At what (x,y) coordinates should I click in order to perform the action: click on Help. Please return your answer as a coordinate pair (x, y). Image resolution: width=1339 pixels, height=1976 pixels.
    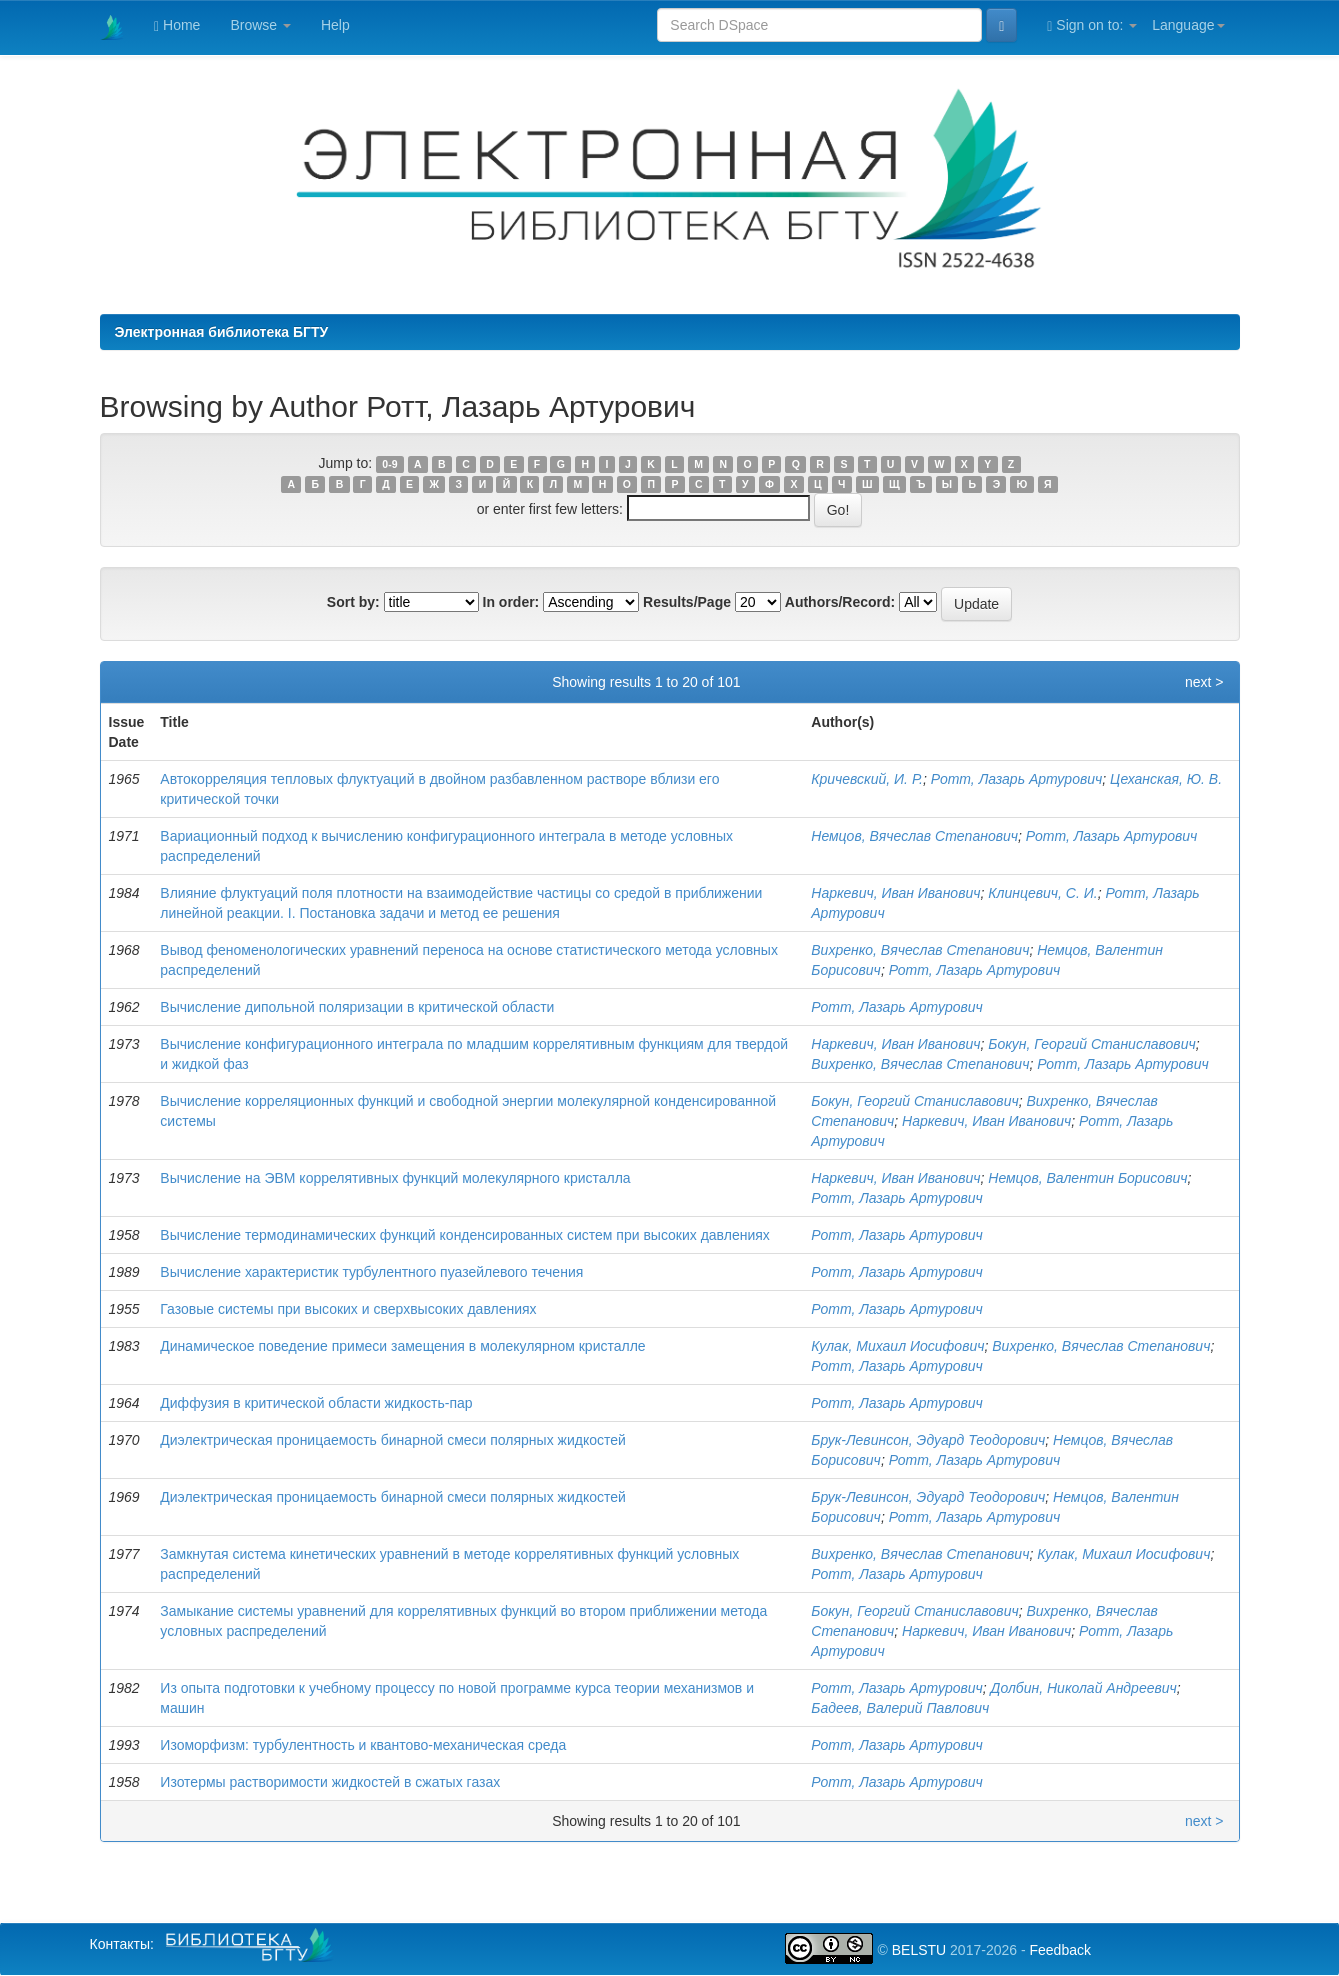
    Looking at the image, I should click on (335, 25).